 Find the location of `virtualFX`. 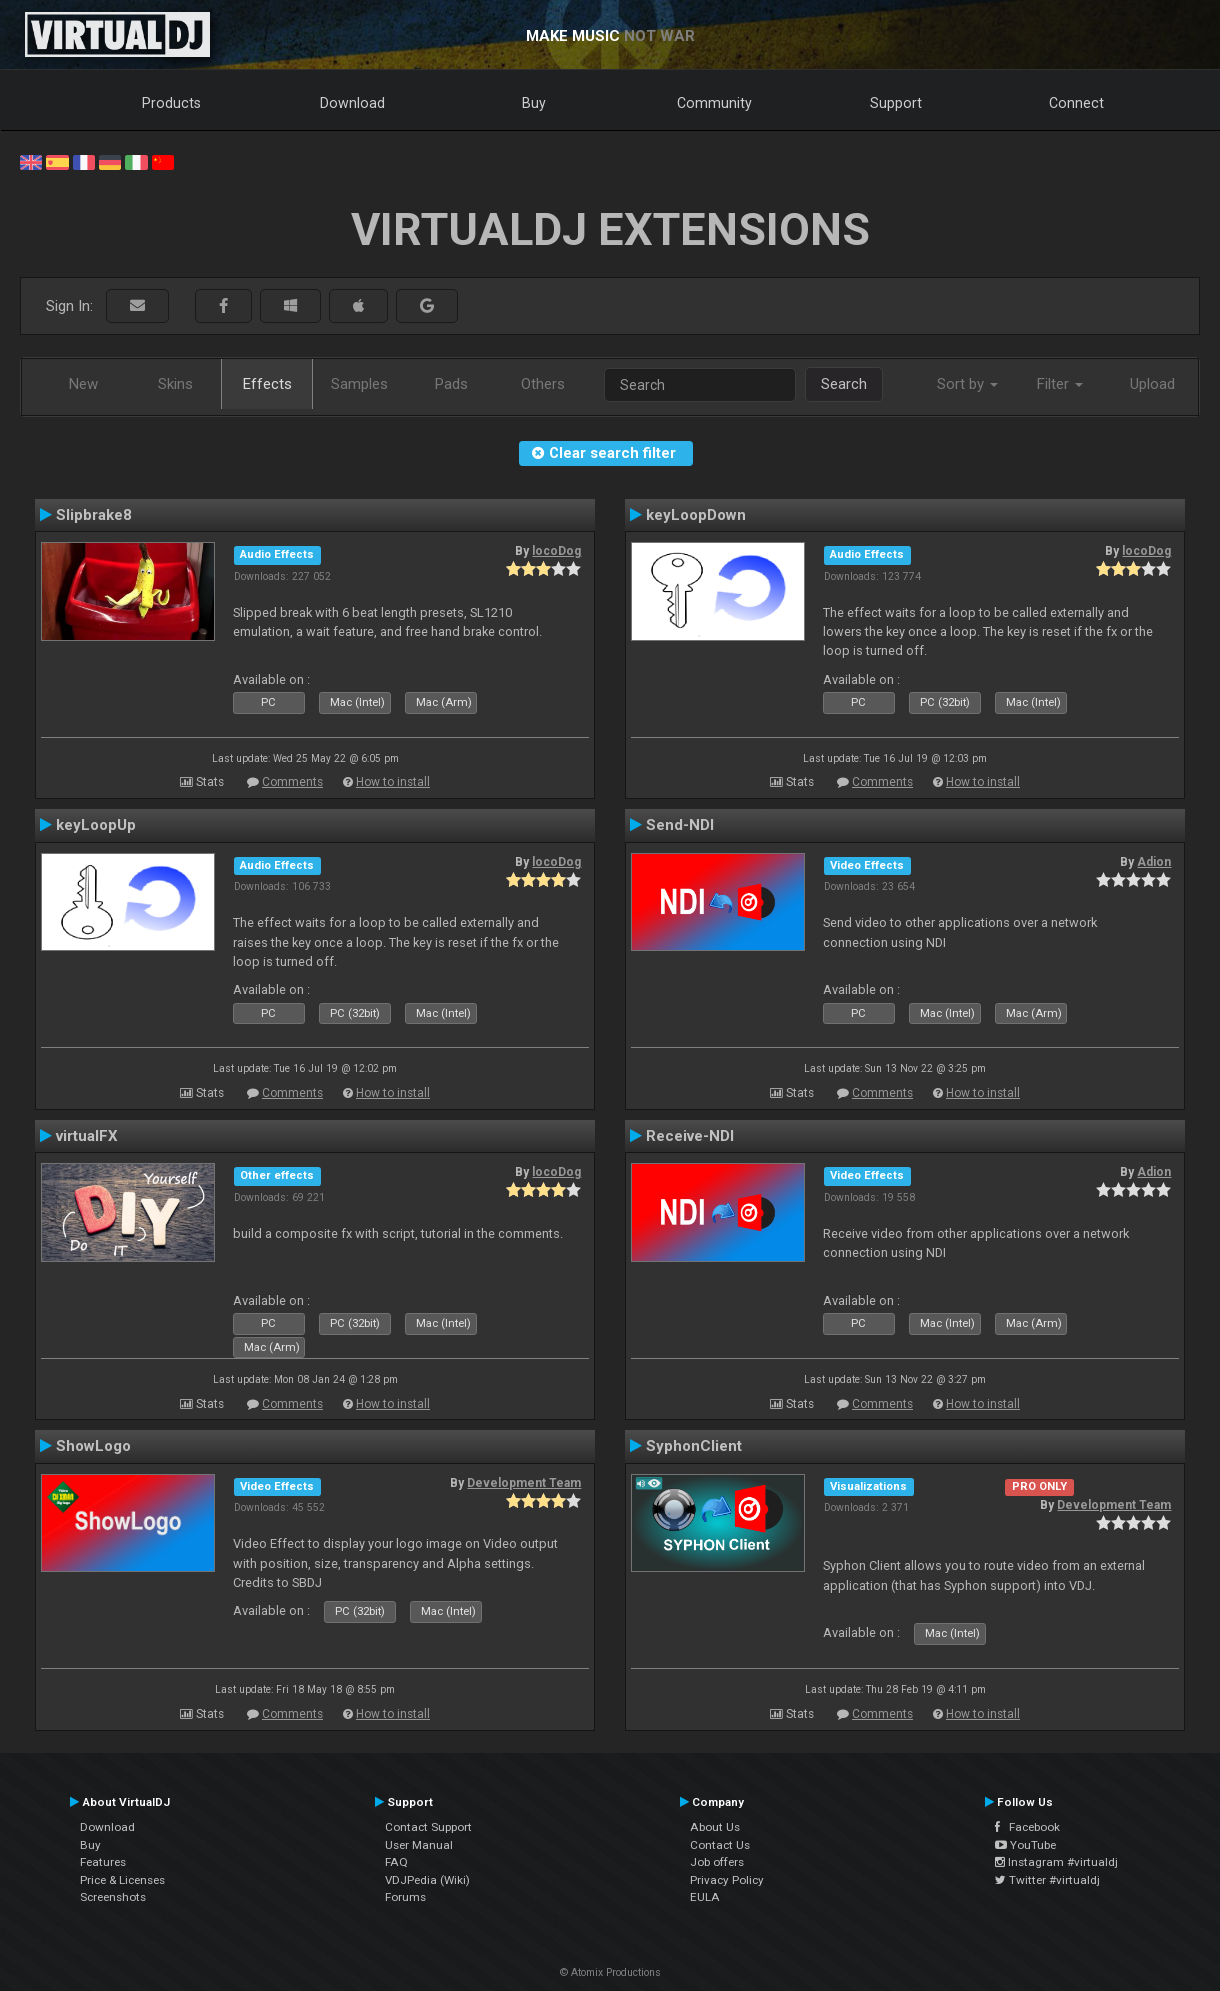

virtualFX is located at coordinates (87, 1136).